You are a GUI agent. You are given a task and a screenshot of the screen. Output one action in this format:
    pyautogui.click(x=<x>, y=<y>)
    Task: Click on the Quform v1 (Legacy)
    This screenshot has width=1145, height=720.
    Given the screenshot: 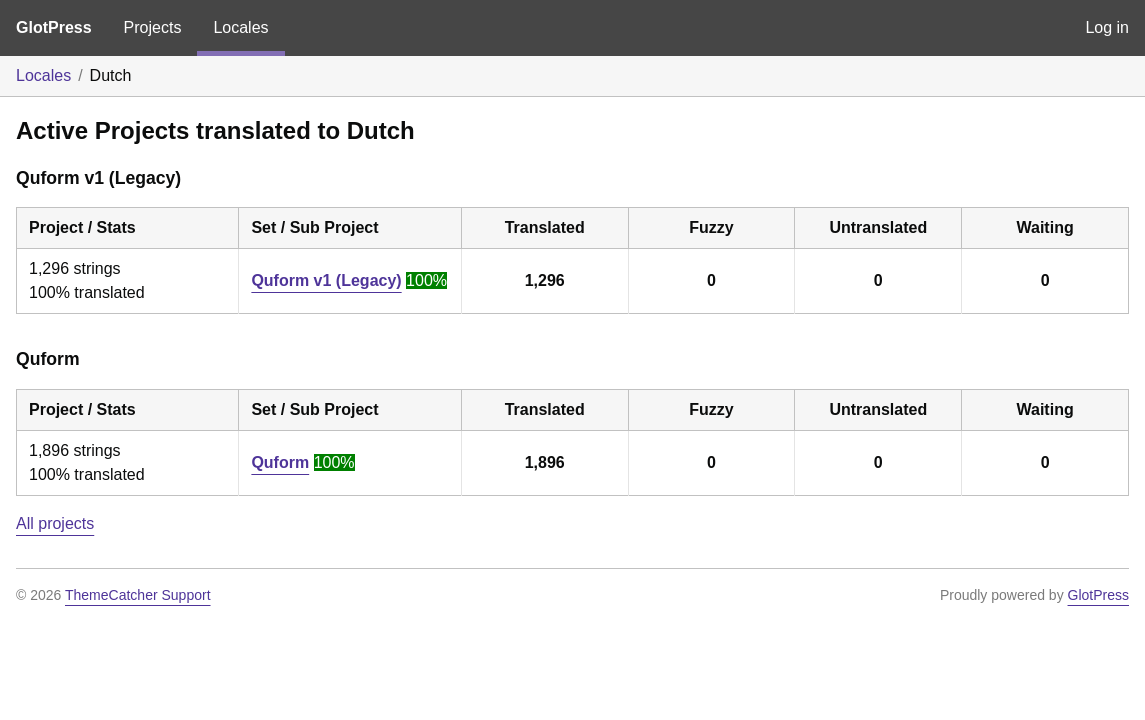 What is the action you would take?
    pyautogui.click(x=326, y=280)
    